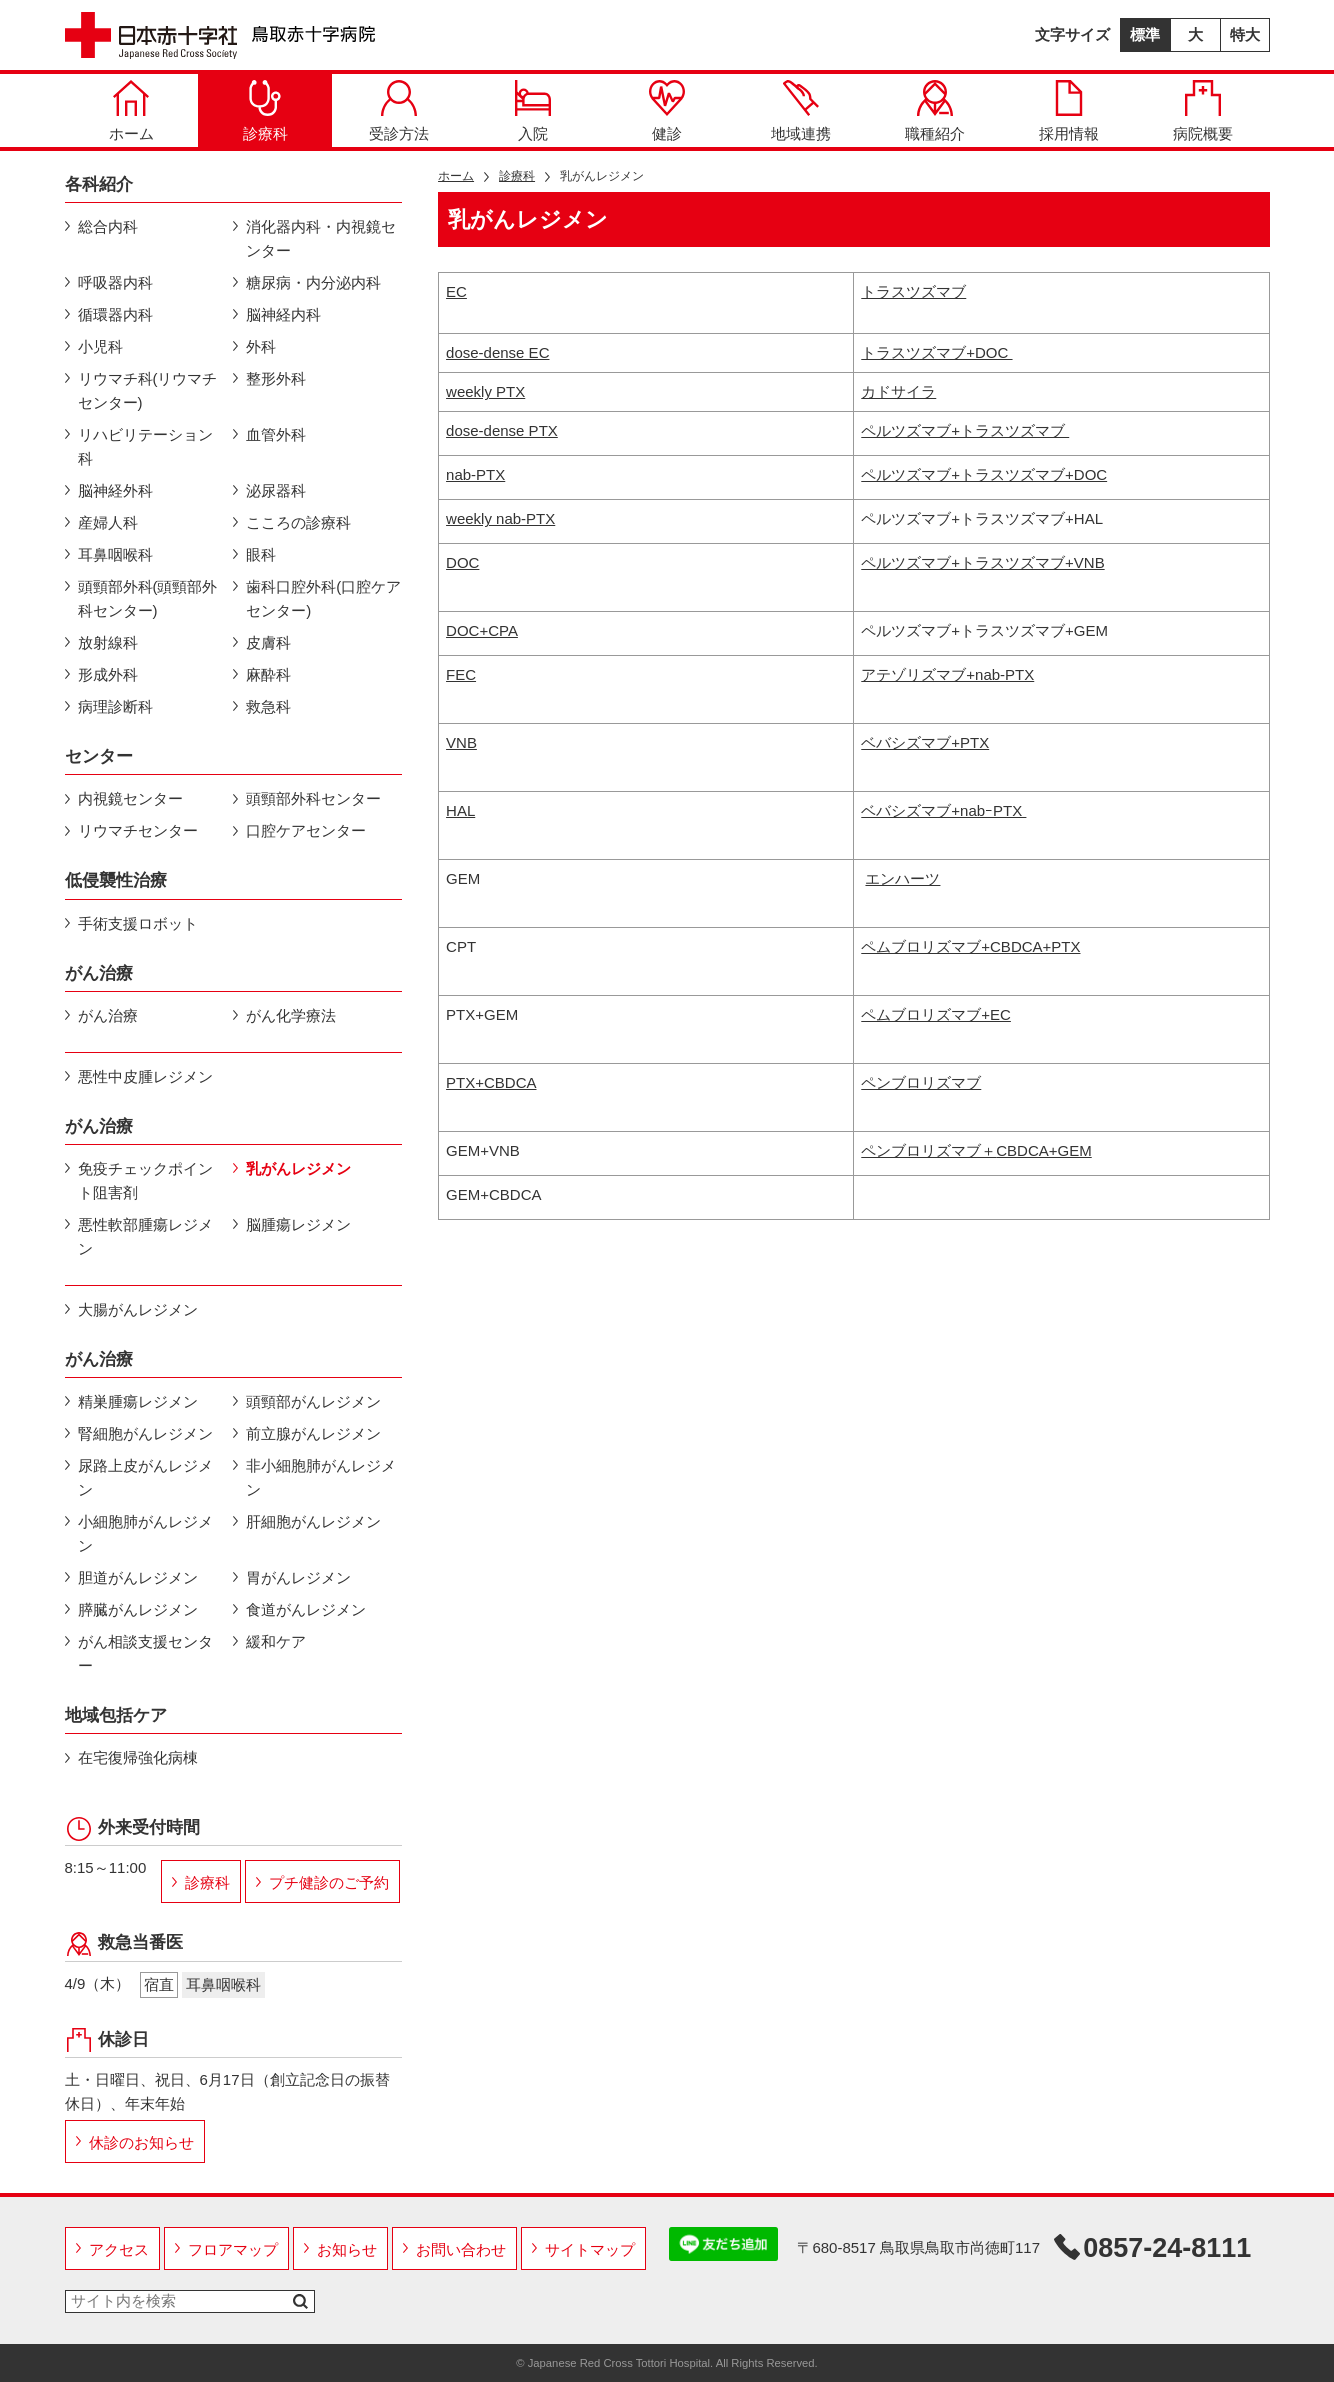 The height and width of the screenshot is (2382, 1334). What do you see at coordinates (276, 490) in the screenshot?
I see `泌尿器科` at bounding box center [276, 490].